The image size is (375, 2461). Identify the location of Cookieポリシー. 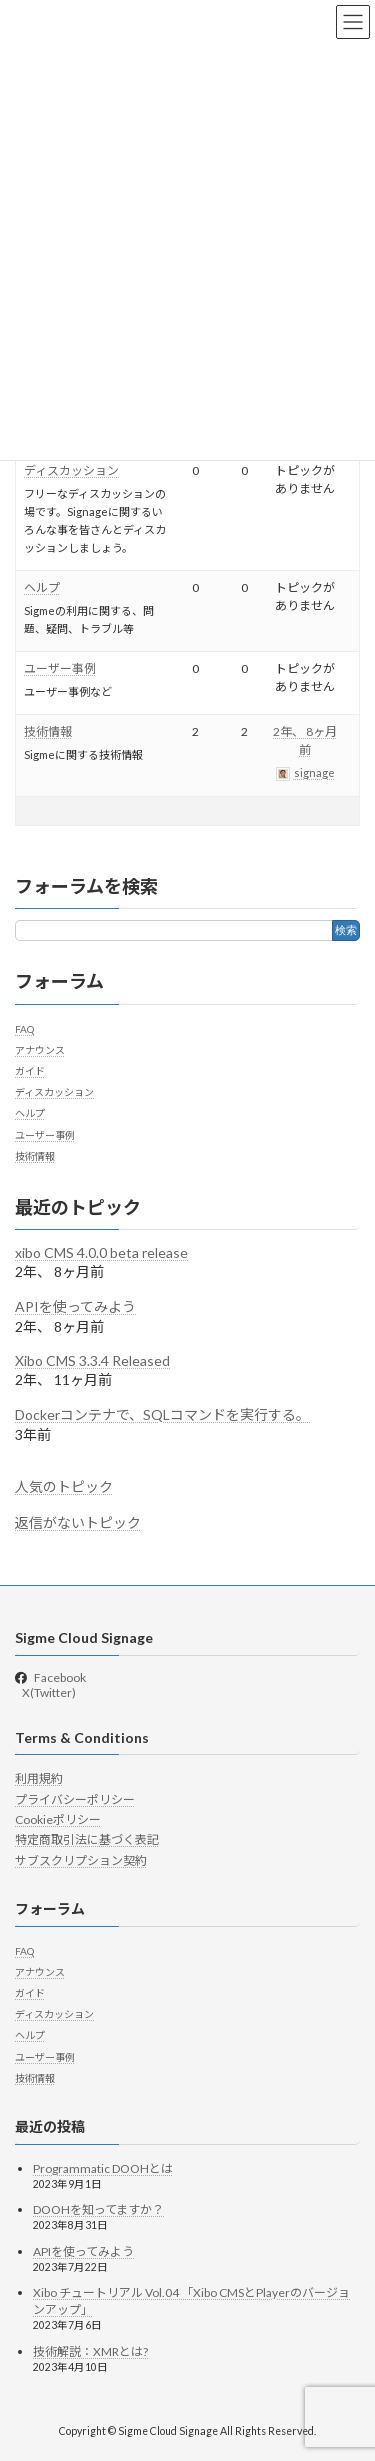
(58, 1819).